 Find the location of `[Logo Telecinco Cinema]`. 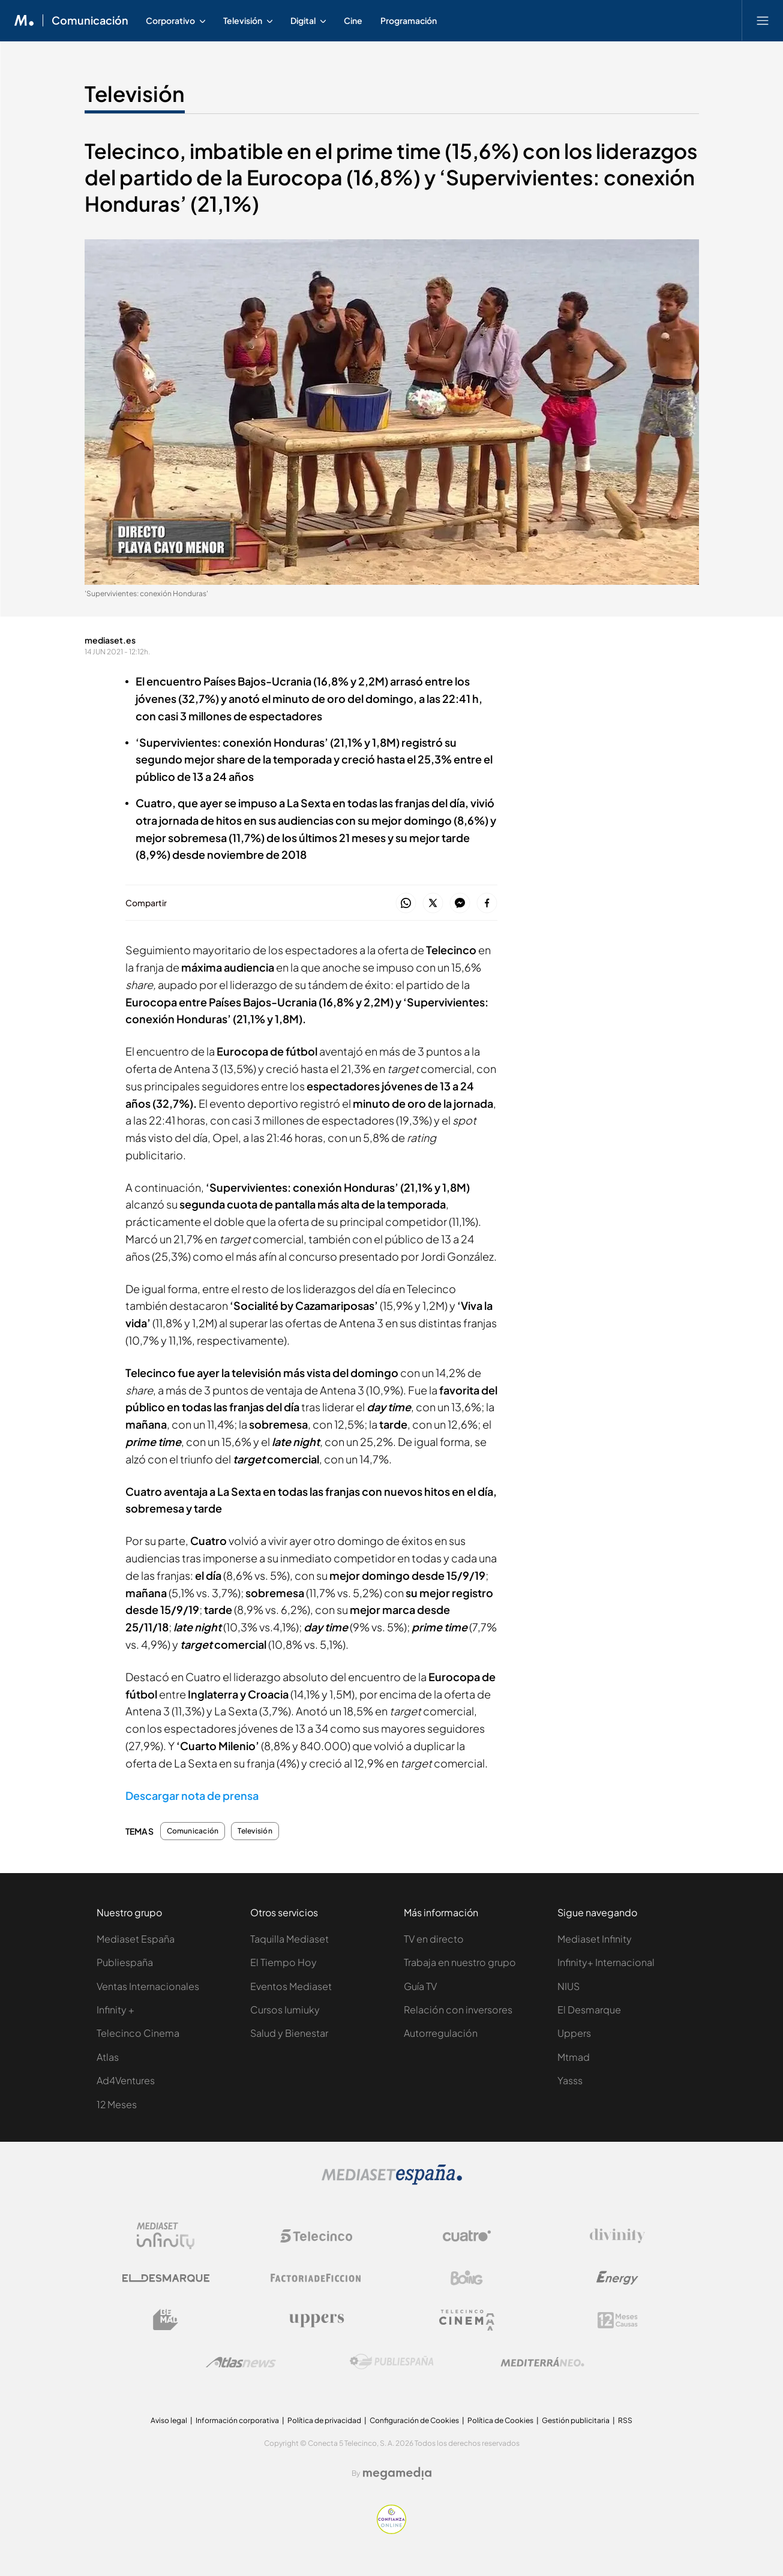

[Logo Telecinco Cinema] is located at coordinates (466, 2320).